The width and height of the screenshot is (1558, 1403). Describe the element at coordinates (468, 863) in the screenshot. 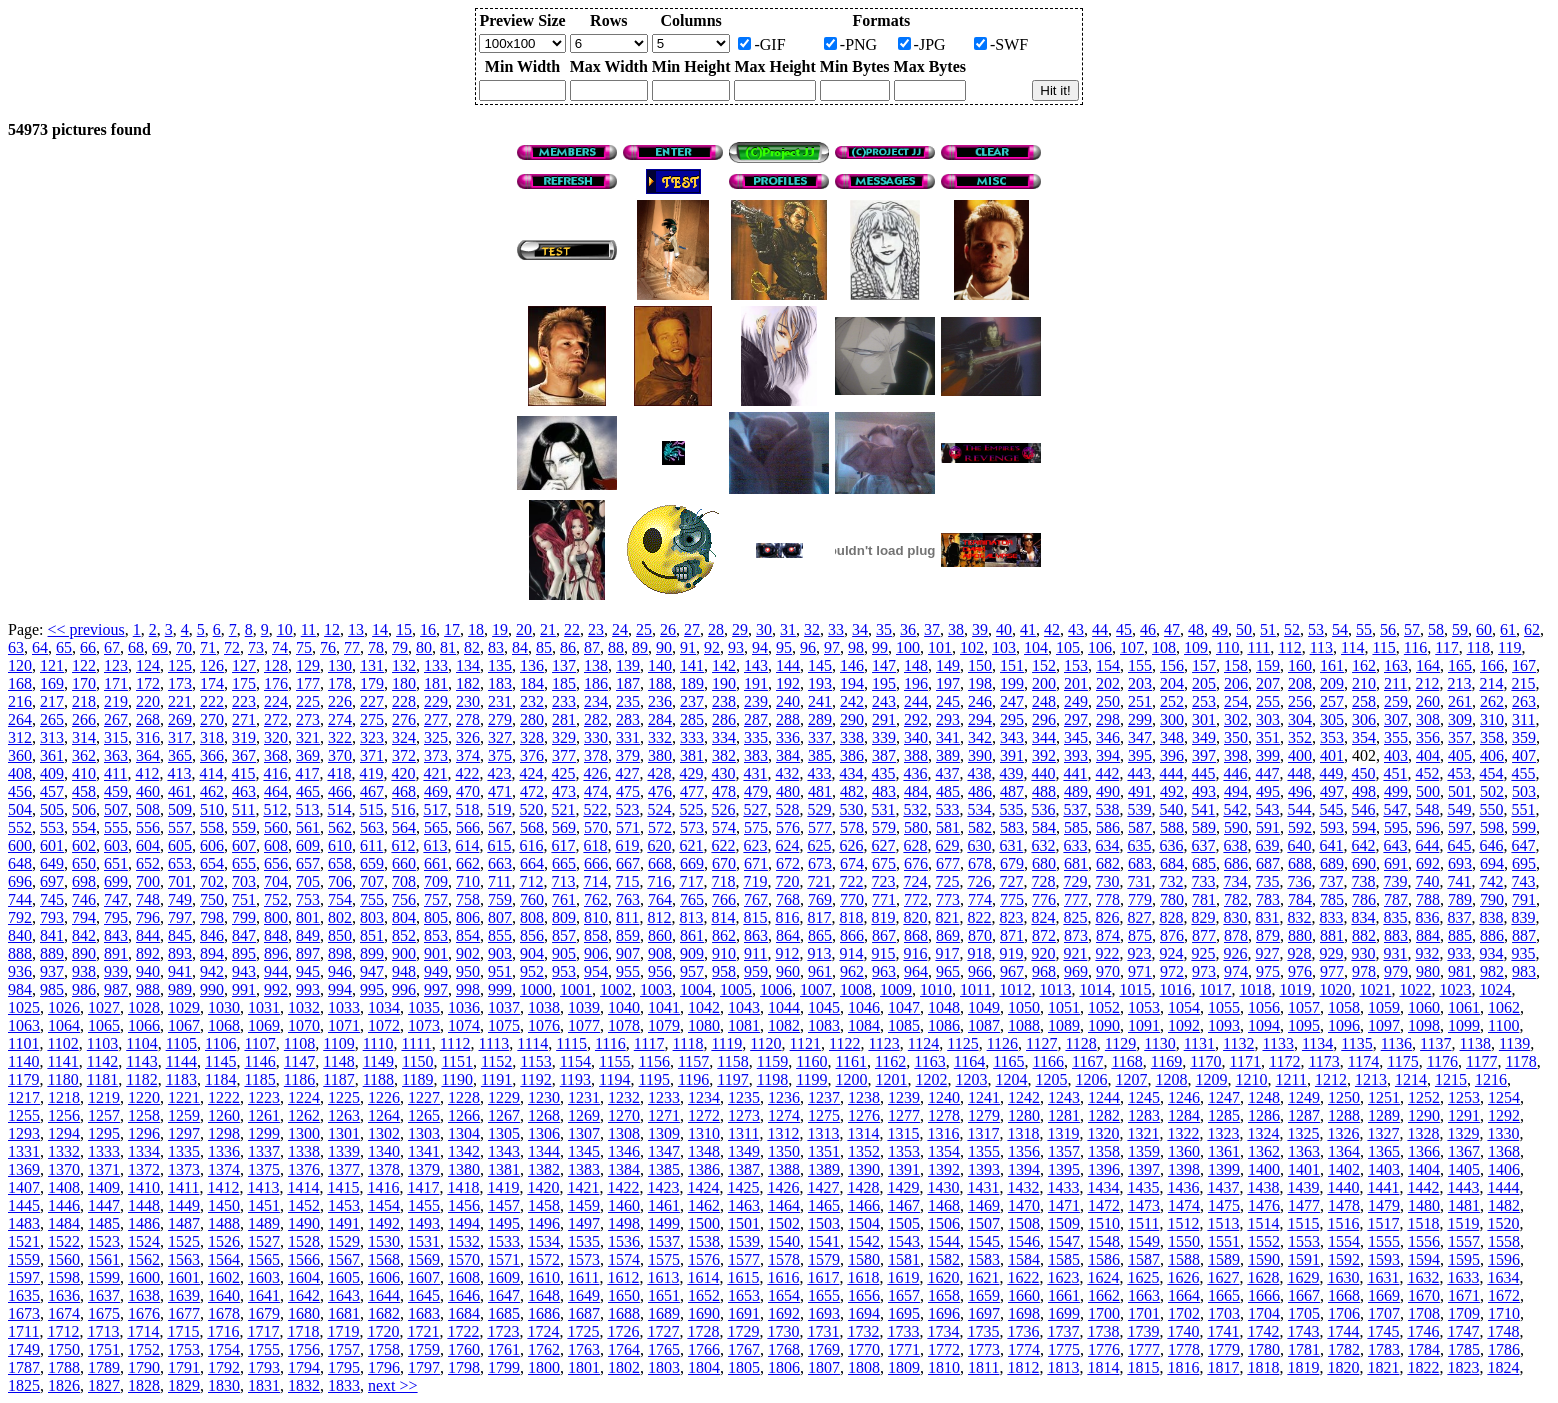

I see `662` at that location.